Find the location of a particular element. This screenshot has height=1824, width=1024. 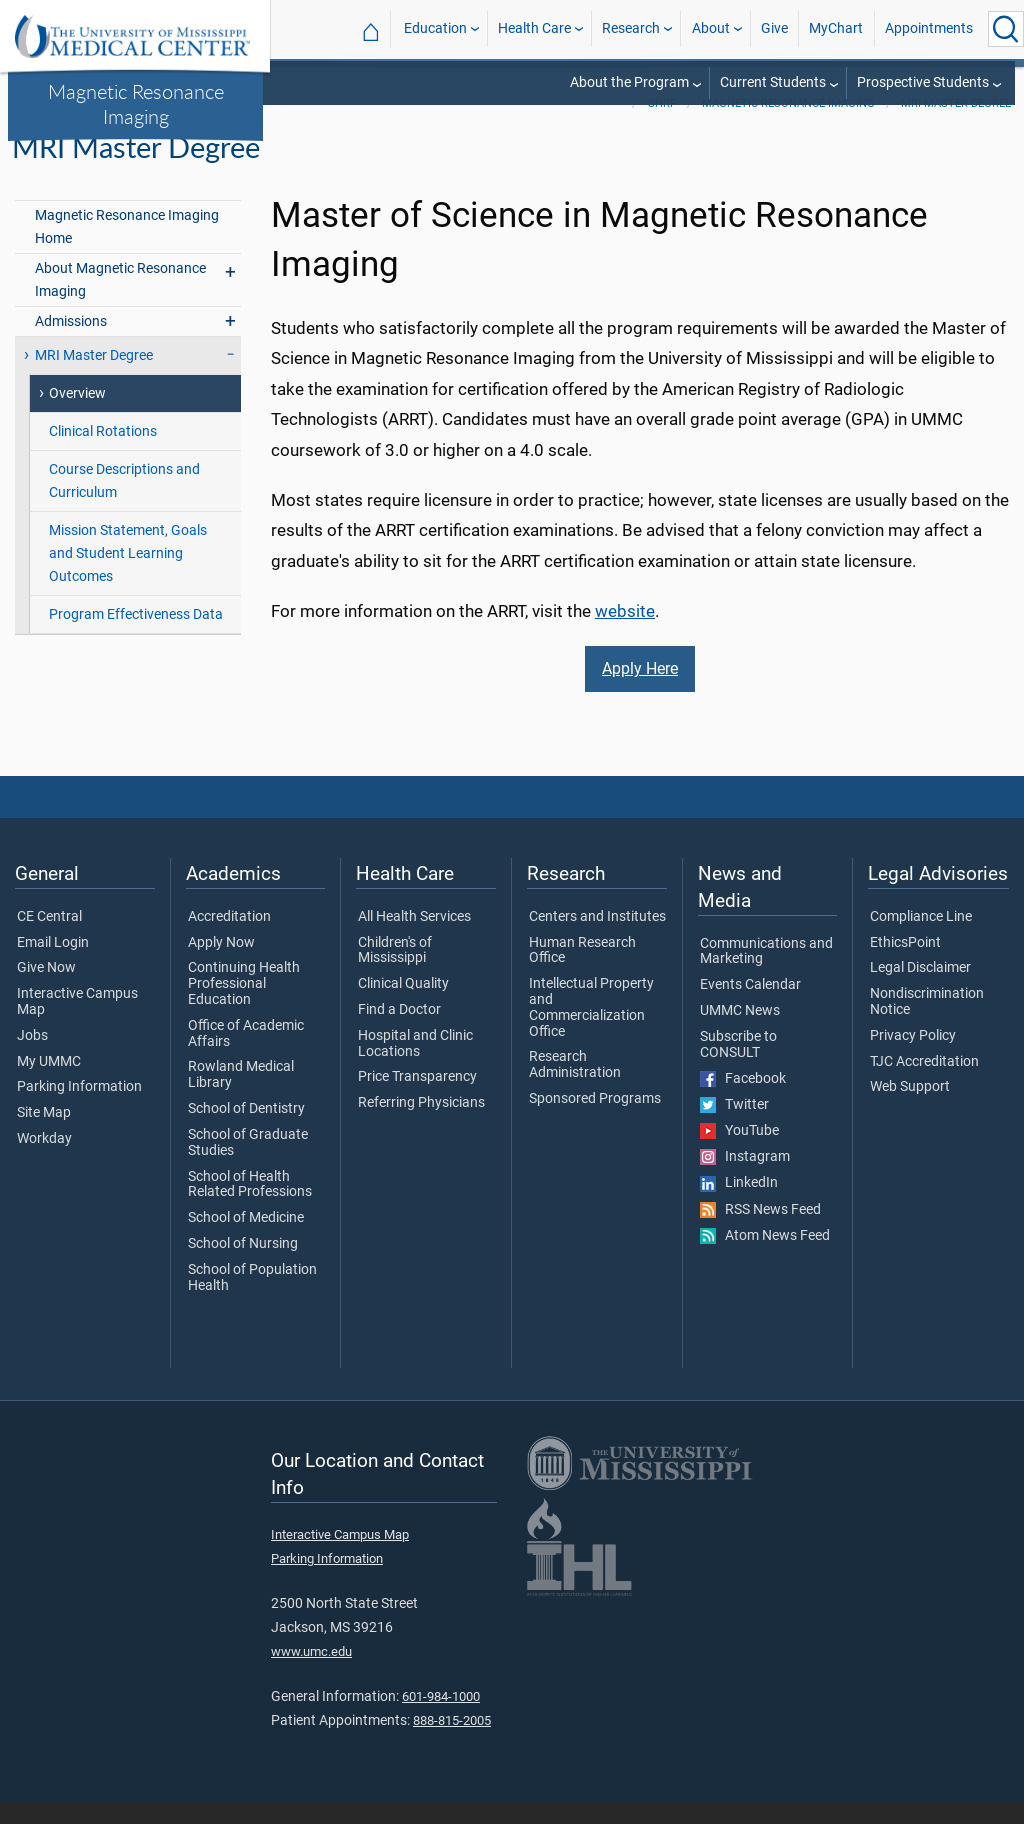

School of Nursing is located at coordinates (243, 1266).